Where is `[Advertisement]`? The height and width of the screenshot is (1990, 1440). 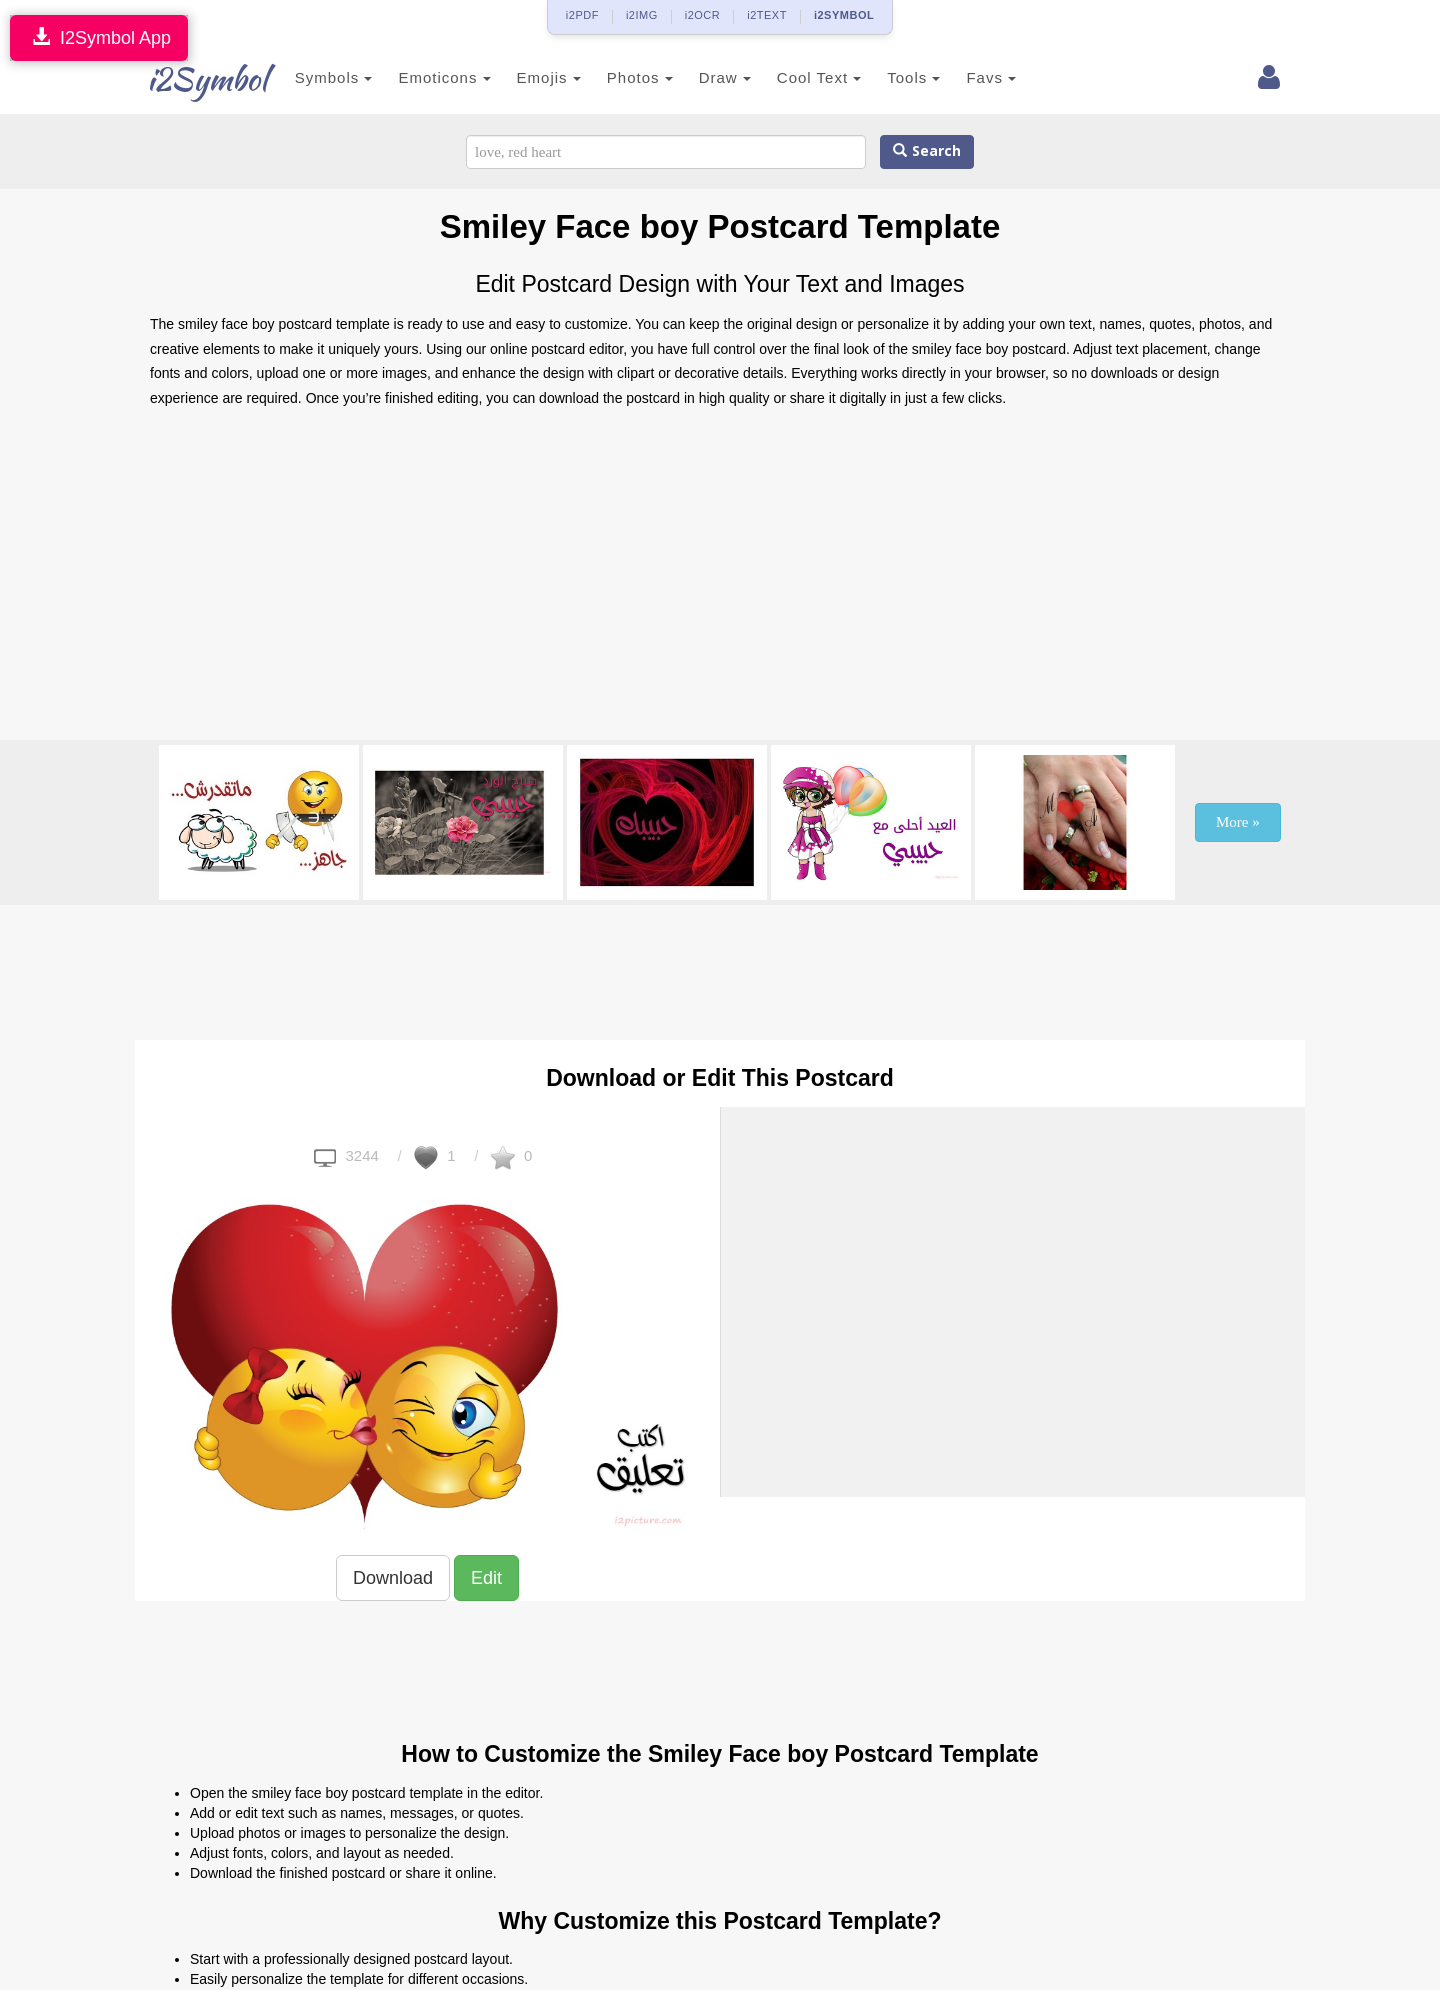
[Advertisement] is located at coordinates (720, 580).